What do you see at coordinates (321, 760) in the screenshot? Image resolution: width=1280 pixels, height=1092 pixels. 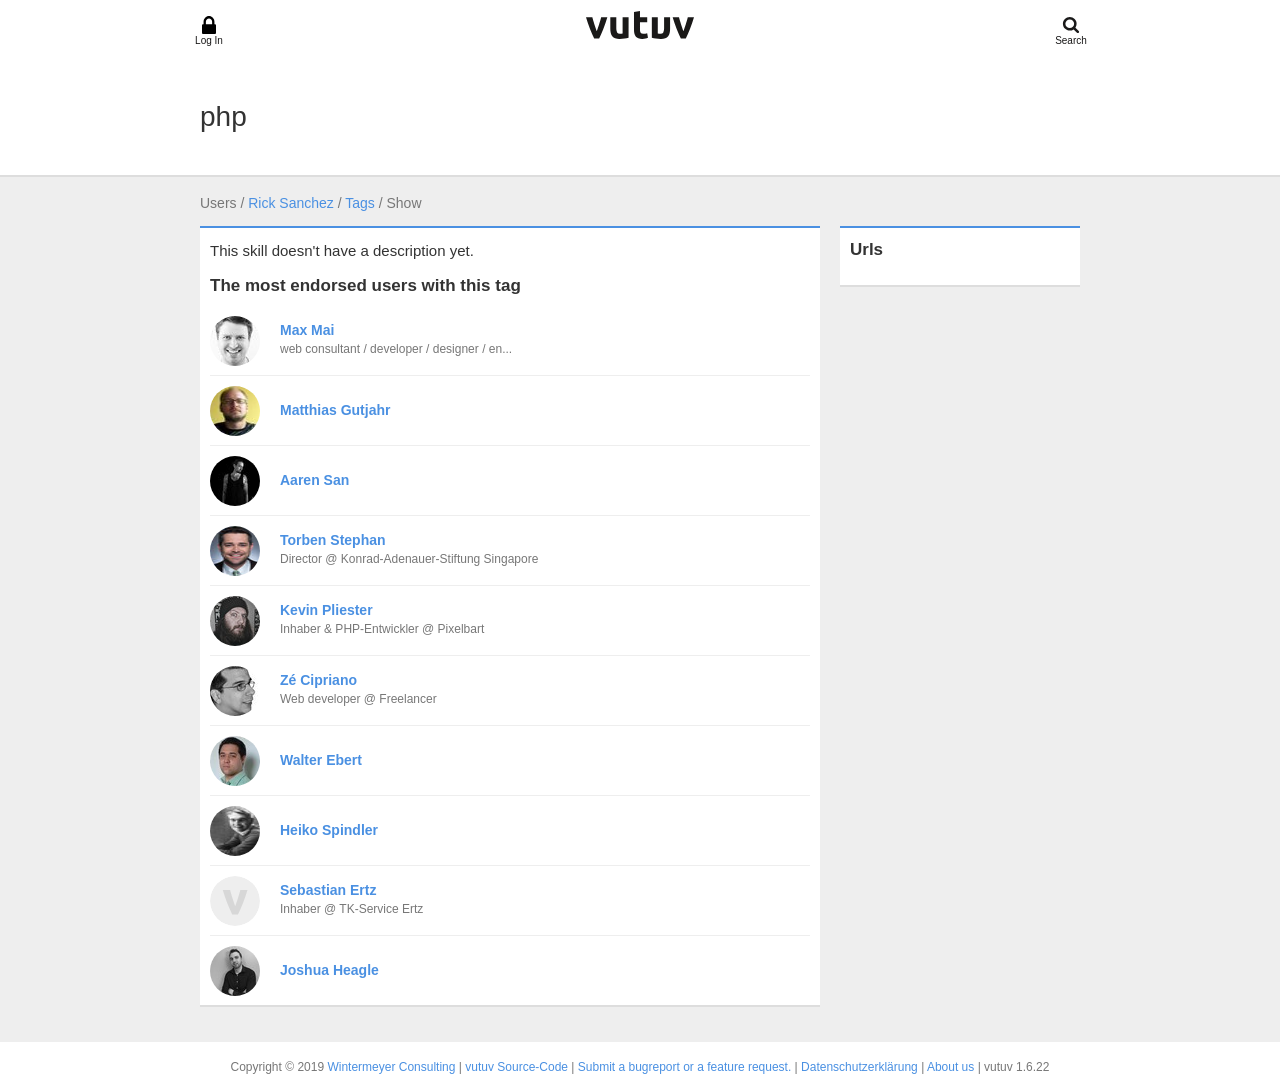 I see `Walter Ebert` at bounding box center [321, 760].